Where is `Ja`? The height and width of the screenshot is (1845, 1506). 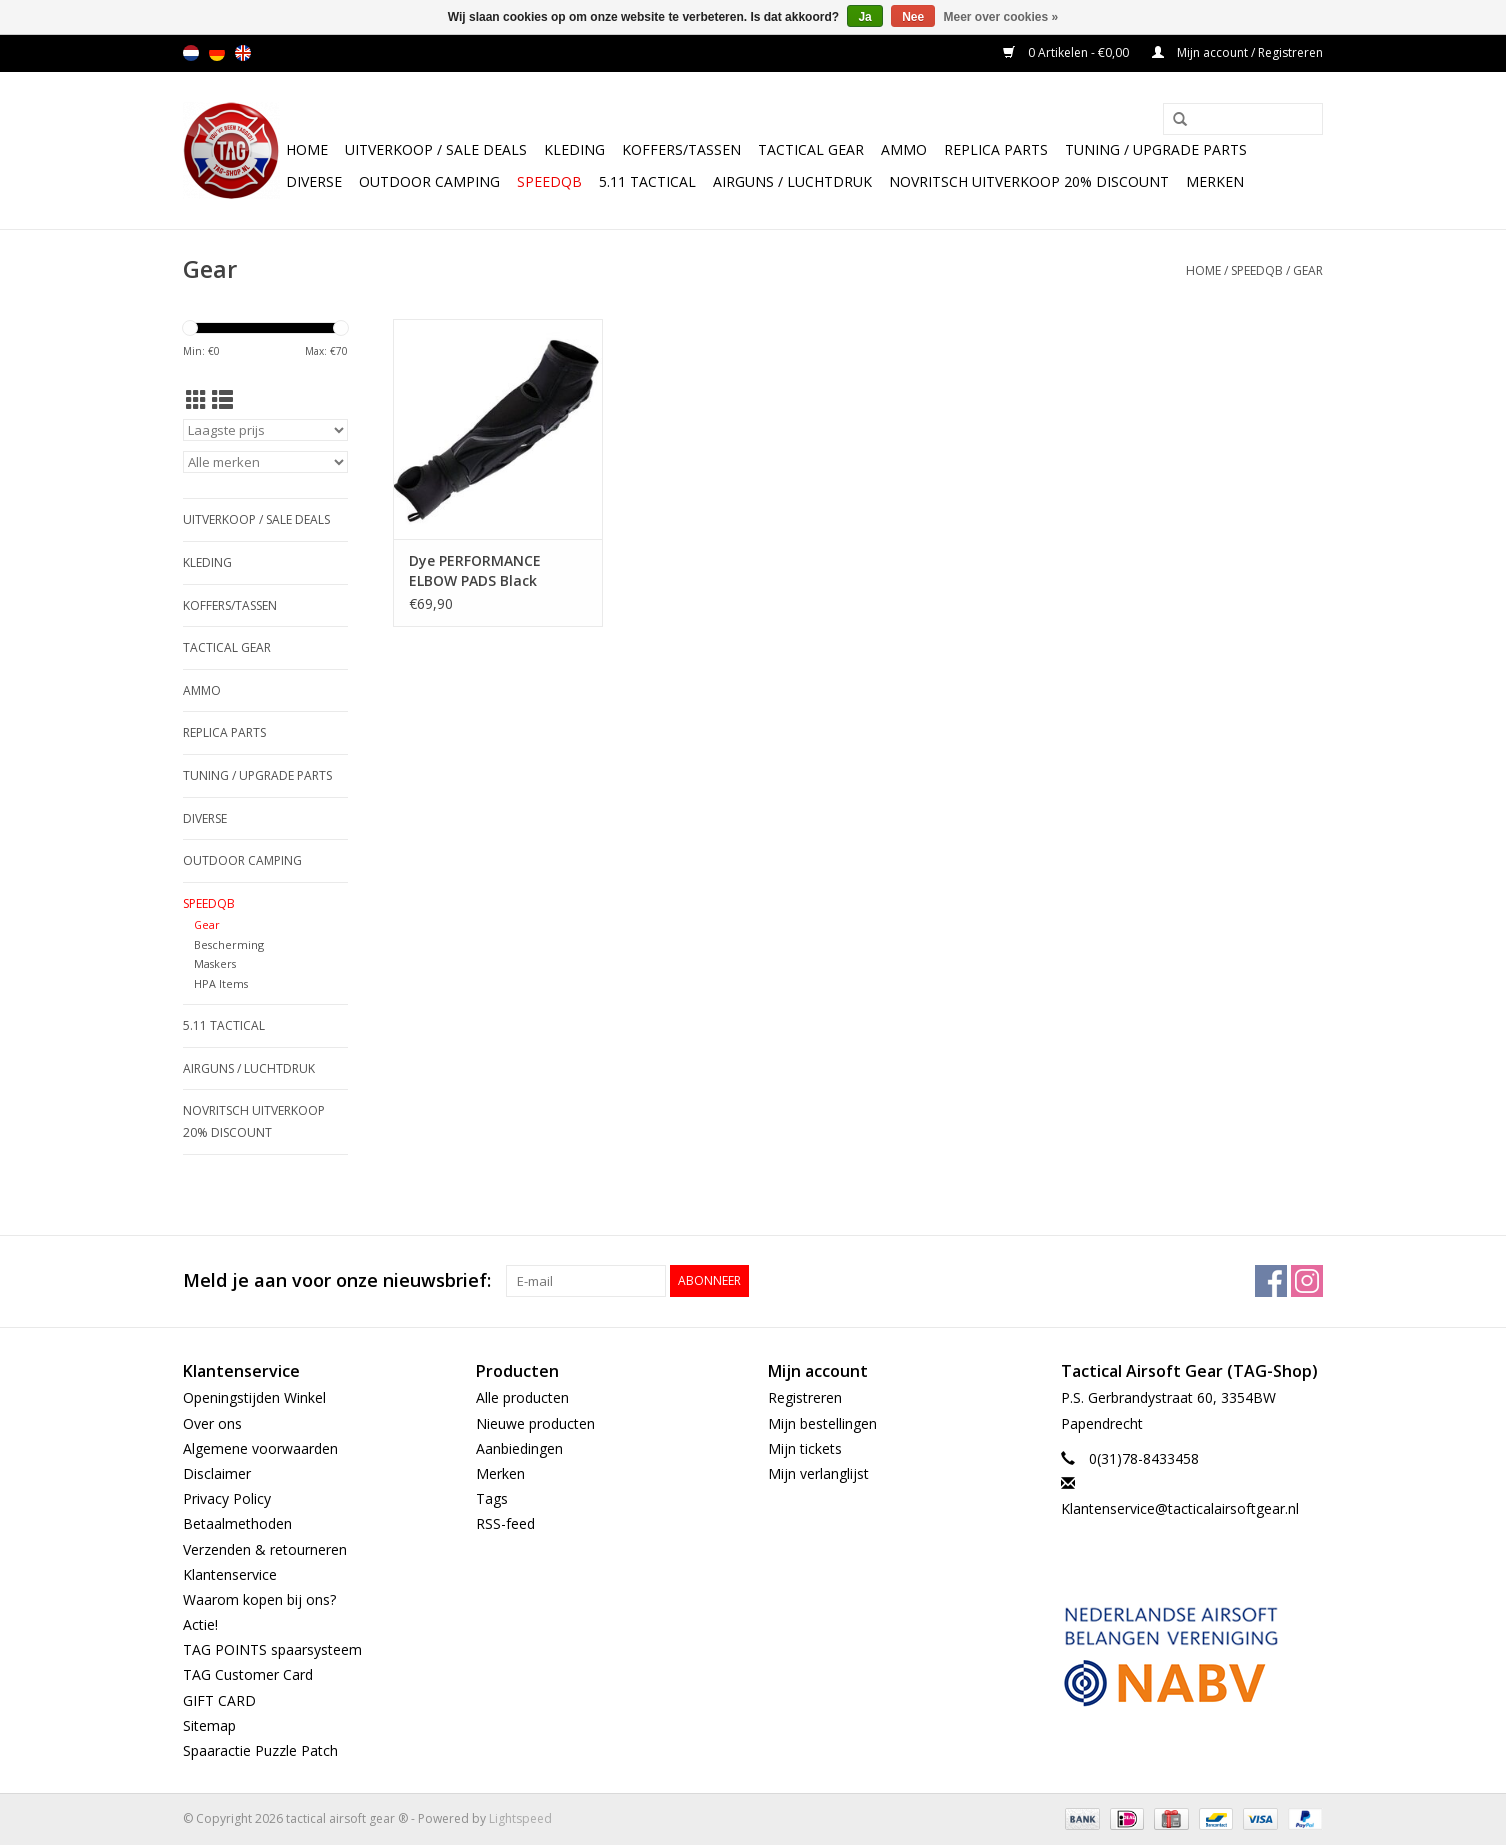
Ja is located at coordinates (864, 17).